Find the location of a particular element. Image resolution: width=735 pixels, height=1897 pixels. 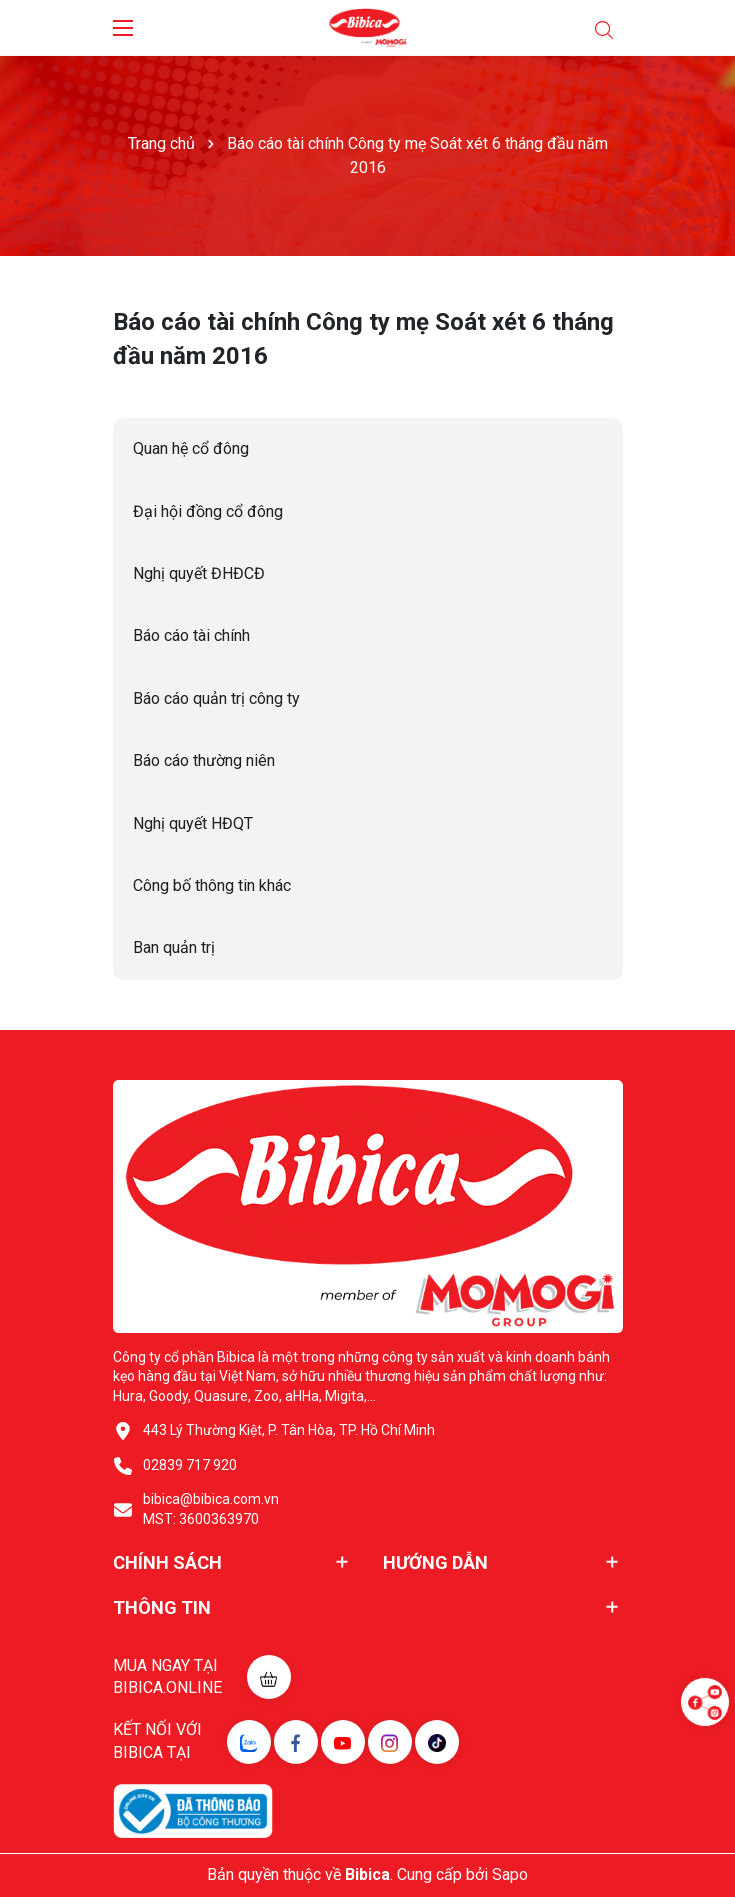

Đại hội đồng cổ đông is located at coordinates (208, 511).